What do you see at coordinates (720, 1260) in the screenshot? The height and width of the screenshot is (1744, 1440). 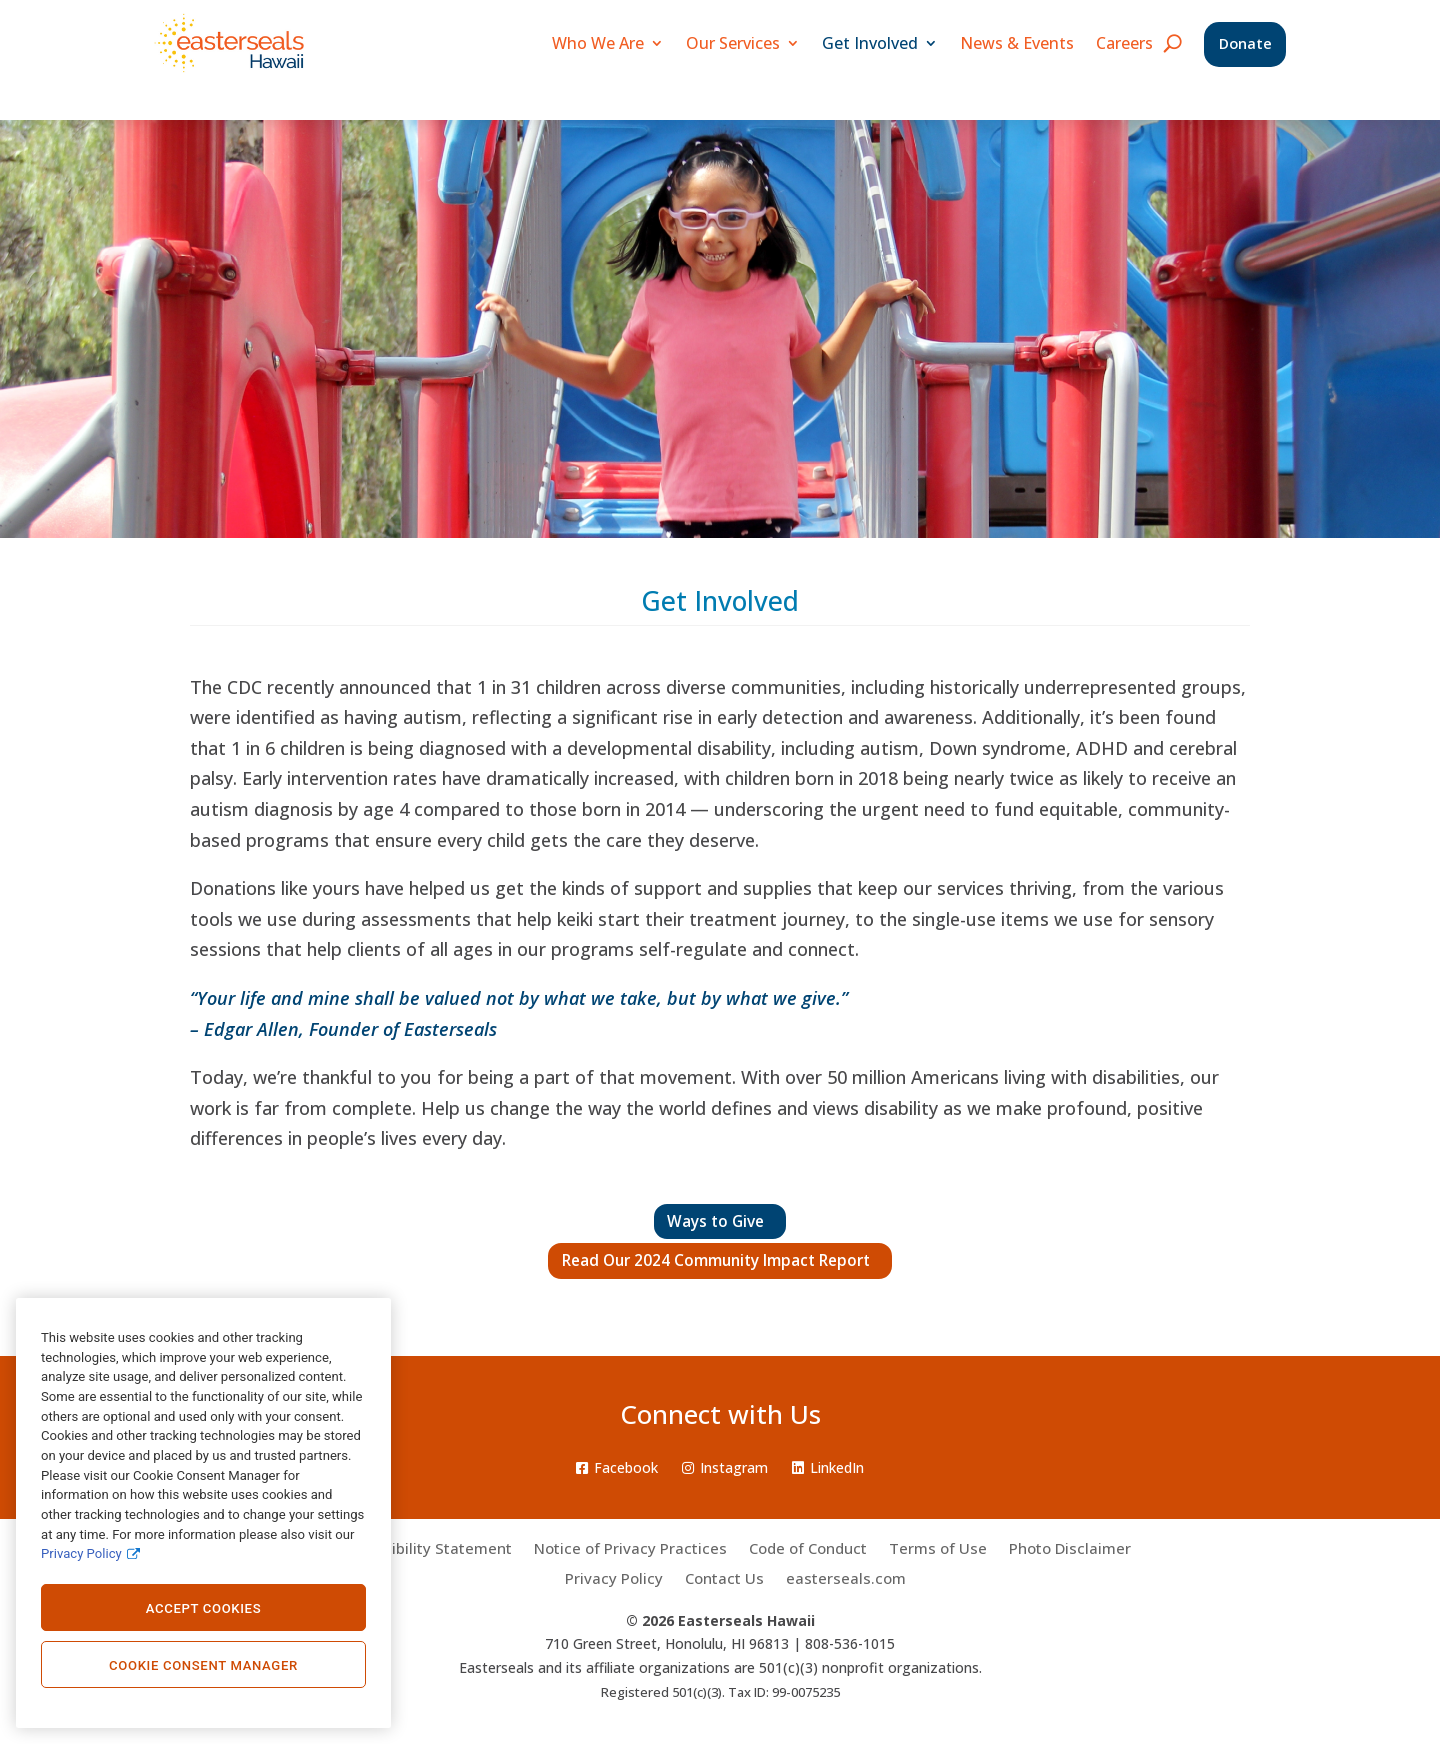 I see `Read Our 2024 Community Impact Report` at bounding box center [720, 1260].